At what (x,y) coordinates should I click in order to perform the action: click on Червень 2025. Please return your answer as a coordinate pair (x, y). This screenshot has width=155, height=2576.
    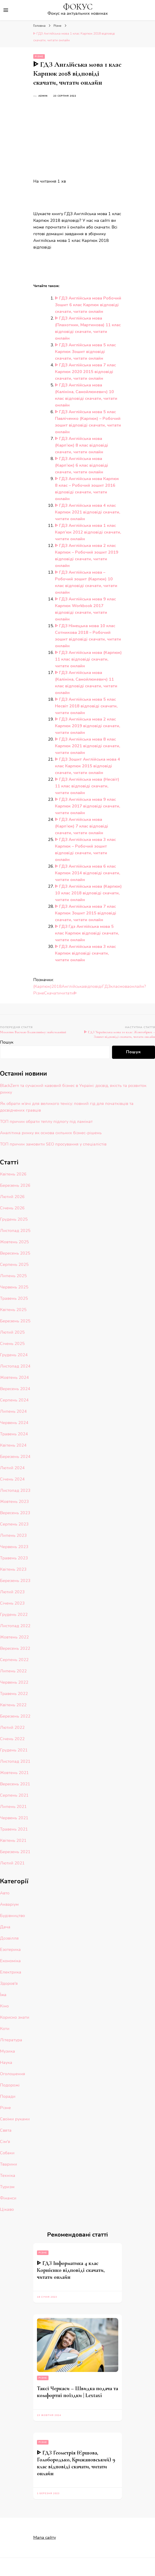
    Looking at the image, I should click on (14, 1287).